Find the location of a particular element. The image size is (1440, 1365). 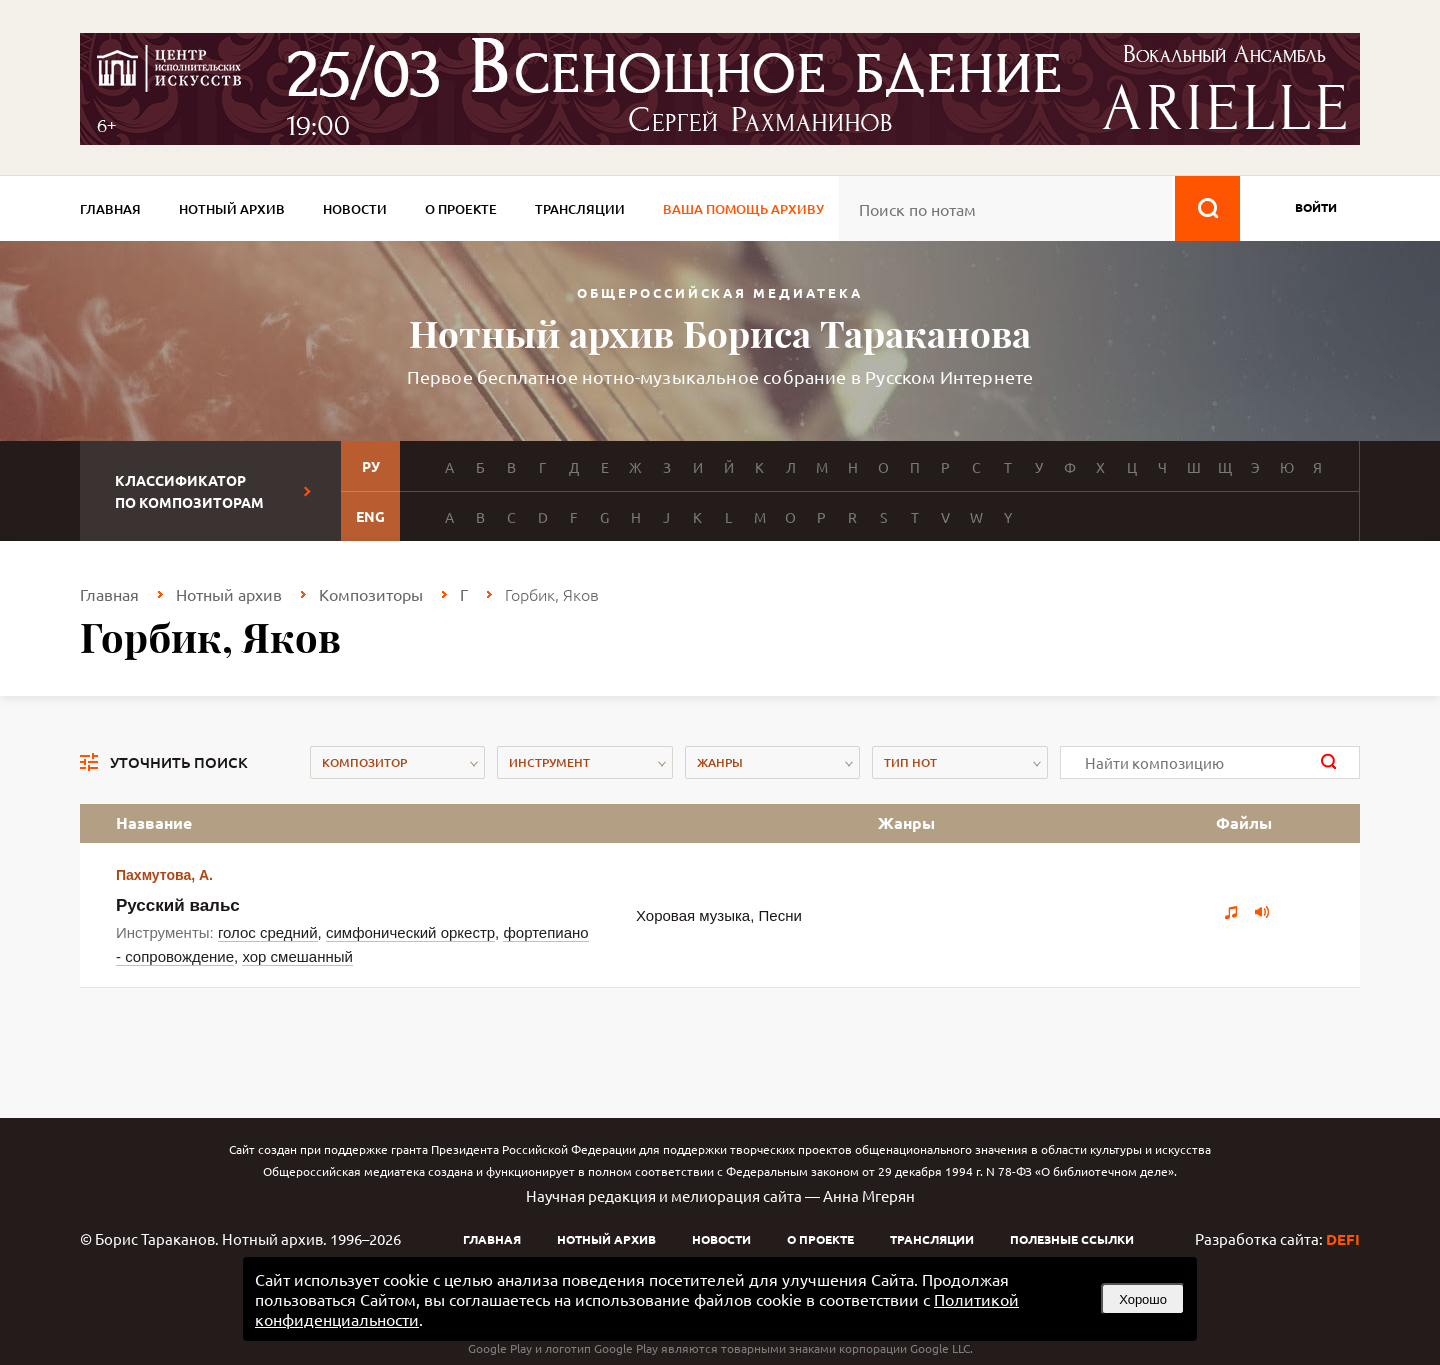

Полезные ссылки is located at coordinates (1072, 1239).